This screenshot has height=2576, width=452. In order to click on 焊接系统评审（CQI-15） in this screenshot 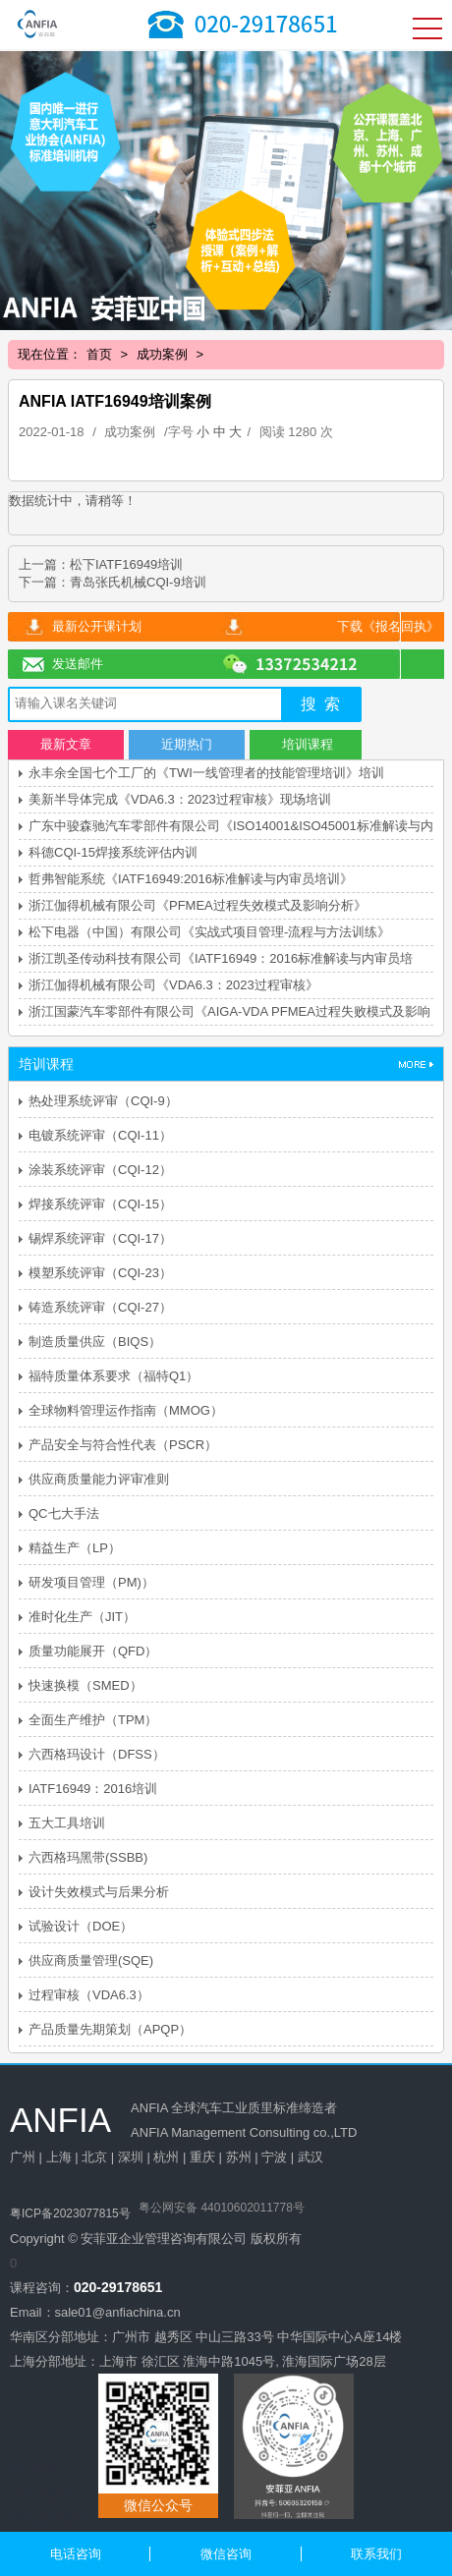, I will do `click(100, 1204)`.